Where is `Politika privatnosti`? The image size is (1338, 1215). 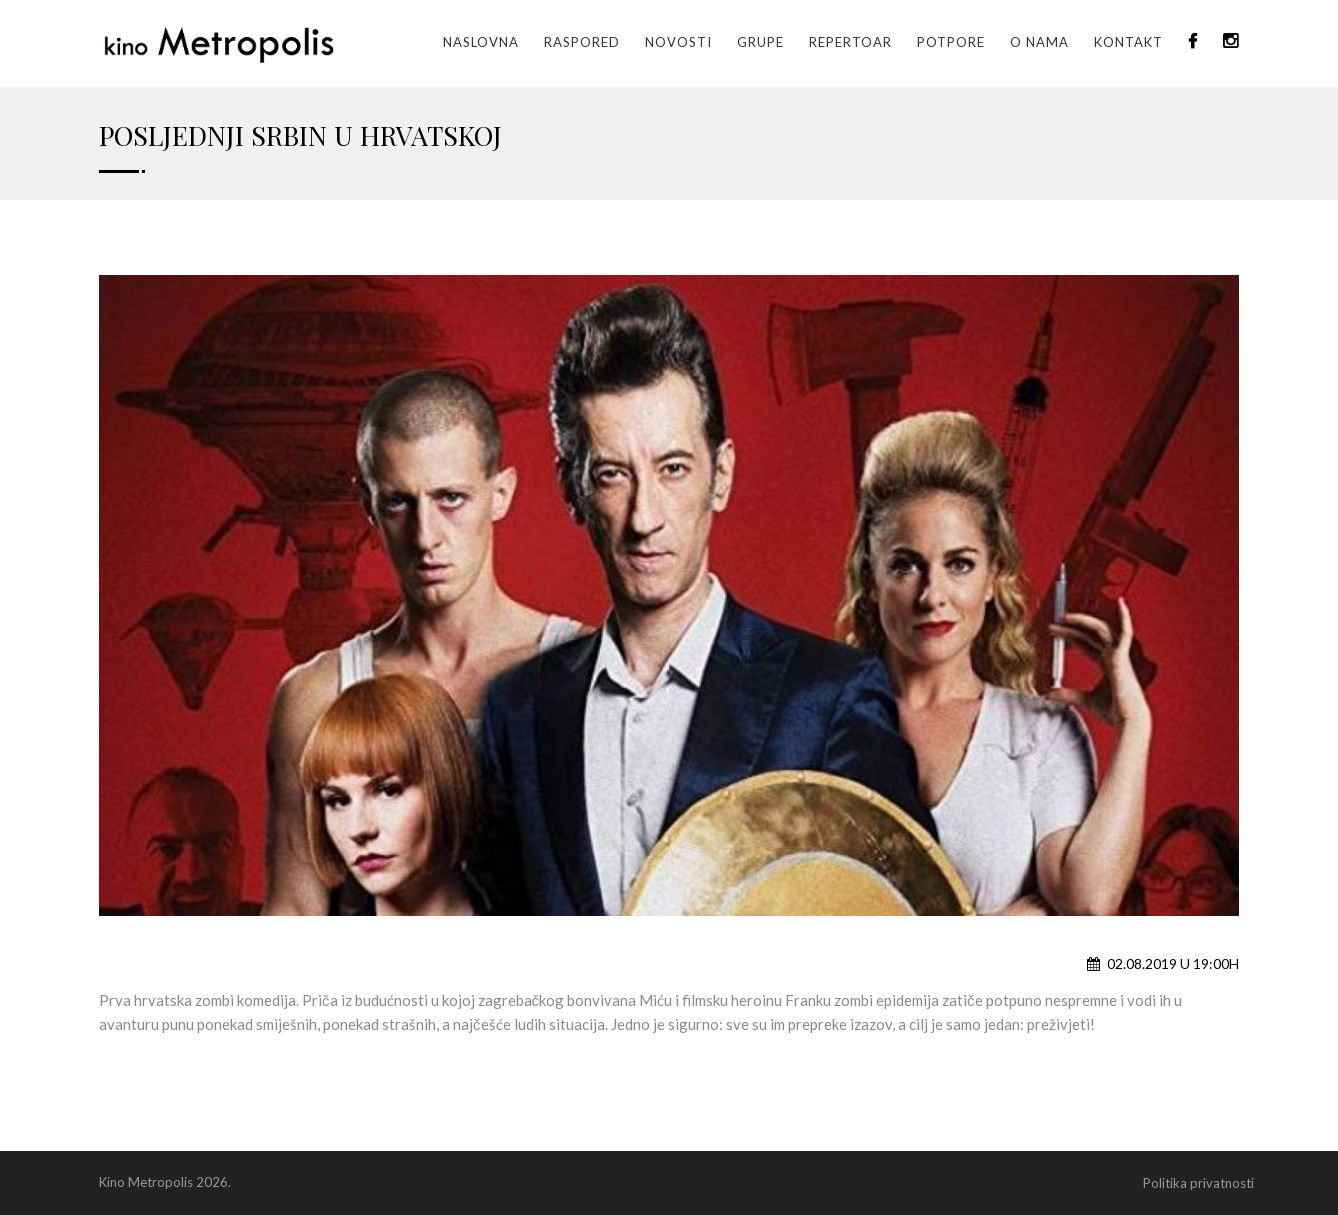 Politika privatnosti is located at coordinates (1198, 1183).